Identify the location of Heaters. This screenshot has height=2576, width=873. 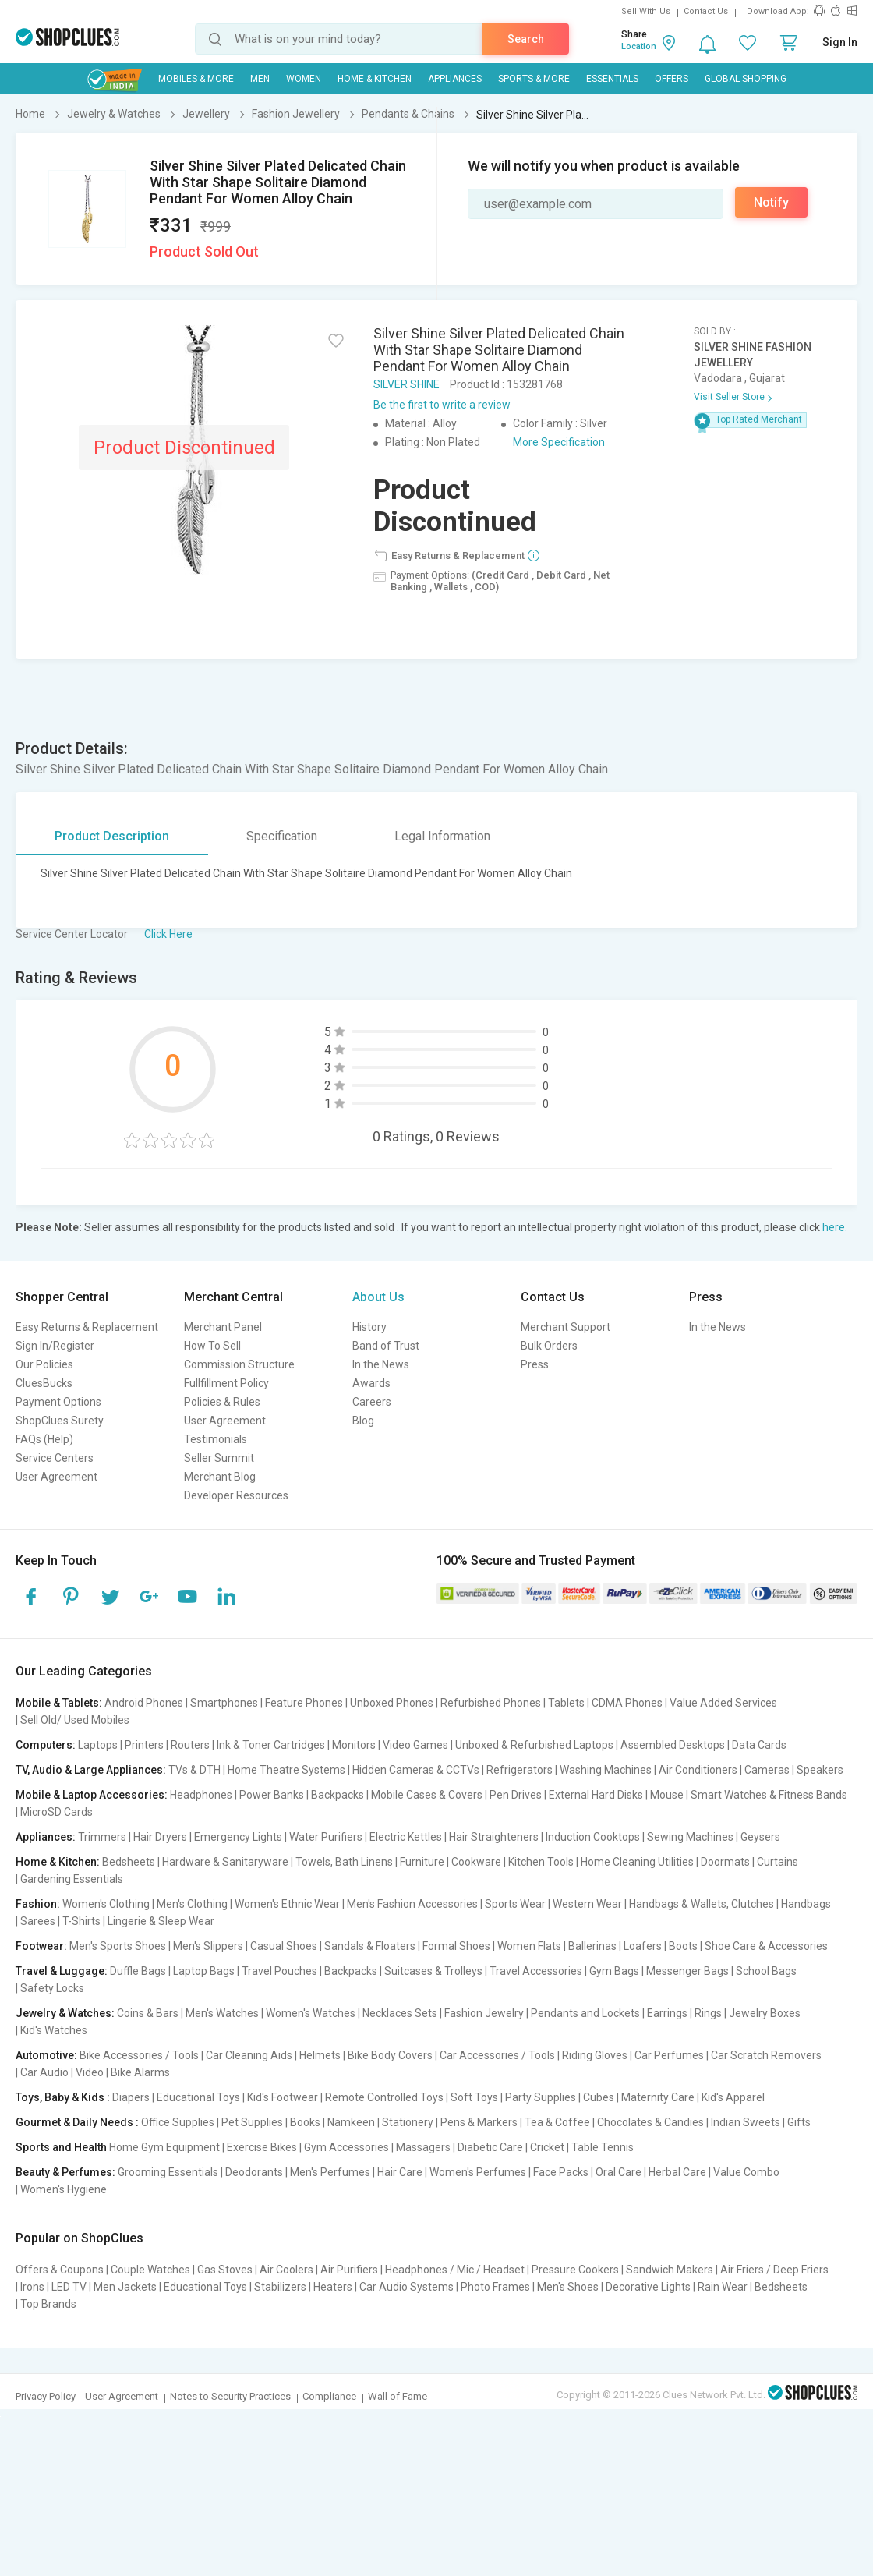
(332, 2287).